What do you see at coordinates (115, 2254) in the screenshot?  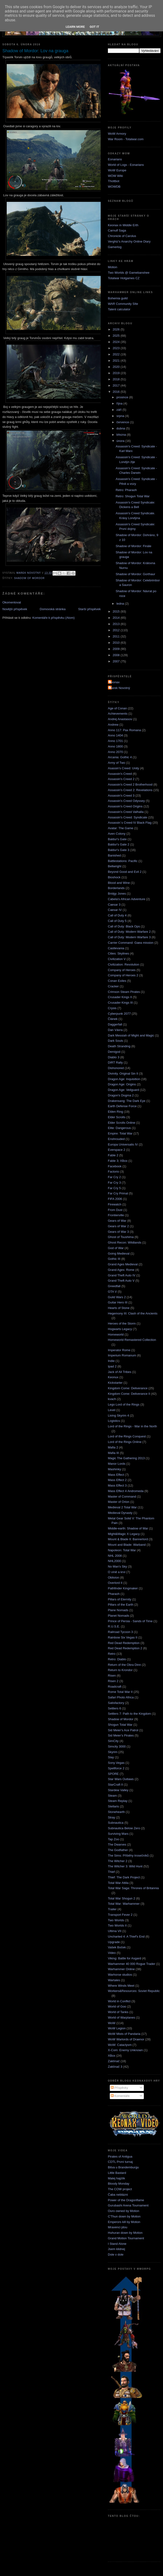 I see `Dole v dole` at bounding box center [115, 2254].